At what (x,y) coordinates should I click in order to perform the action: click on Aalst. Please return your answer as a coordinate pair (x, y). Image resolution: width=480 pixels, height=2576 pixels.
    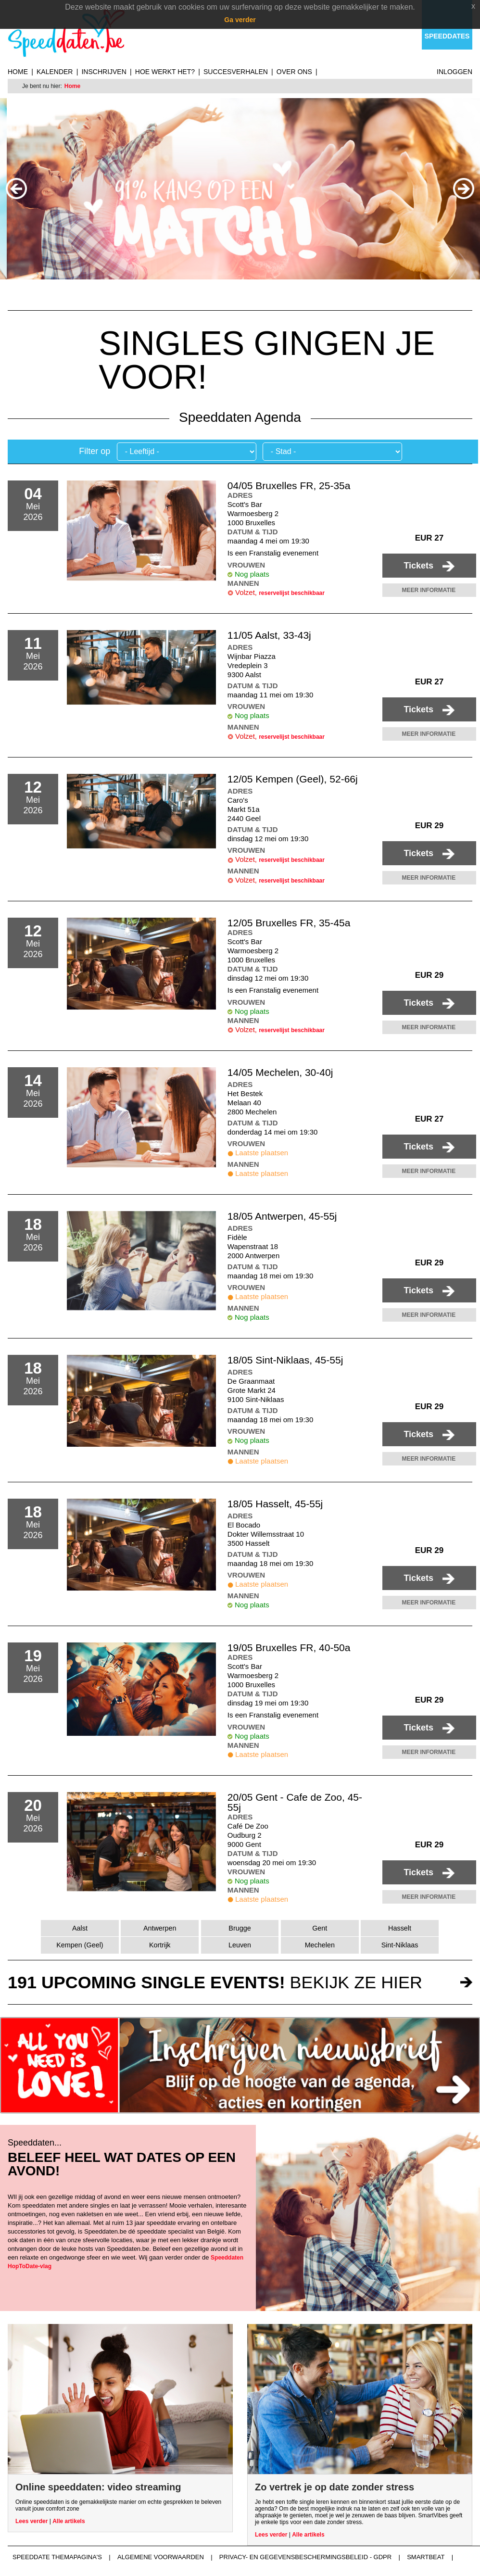
    Looking at the image, I should click on (80, 1928).